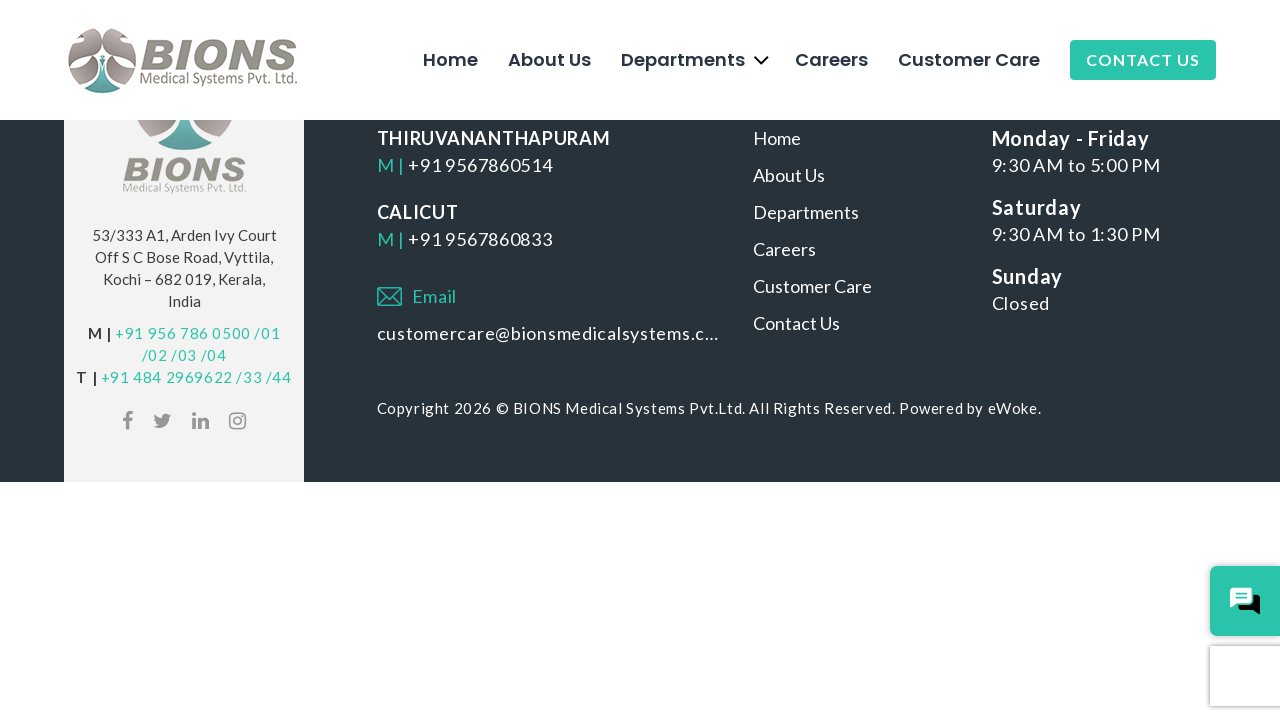 The image size is (1280, 720). Describe the element at coordinates (1013, 408) in the screenshot. I see `eWoke` at that location.